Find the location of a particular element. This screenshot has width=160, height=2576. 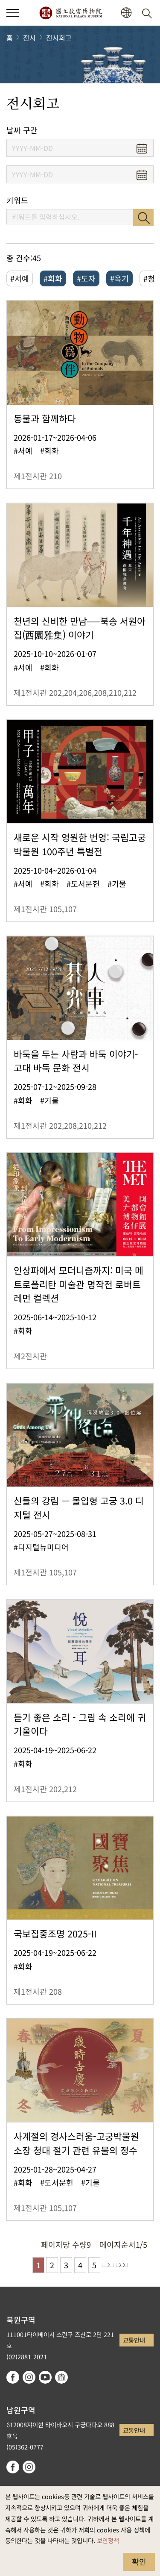

키워드 is located at coordinates (17, 200).